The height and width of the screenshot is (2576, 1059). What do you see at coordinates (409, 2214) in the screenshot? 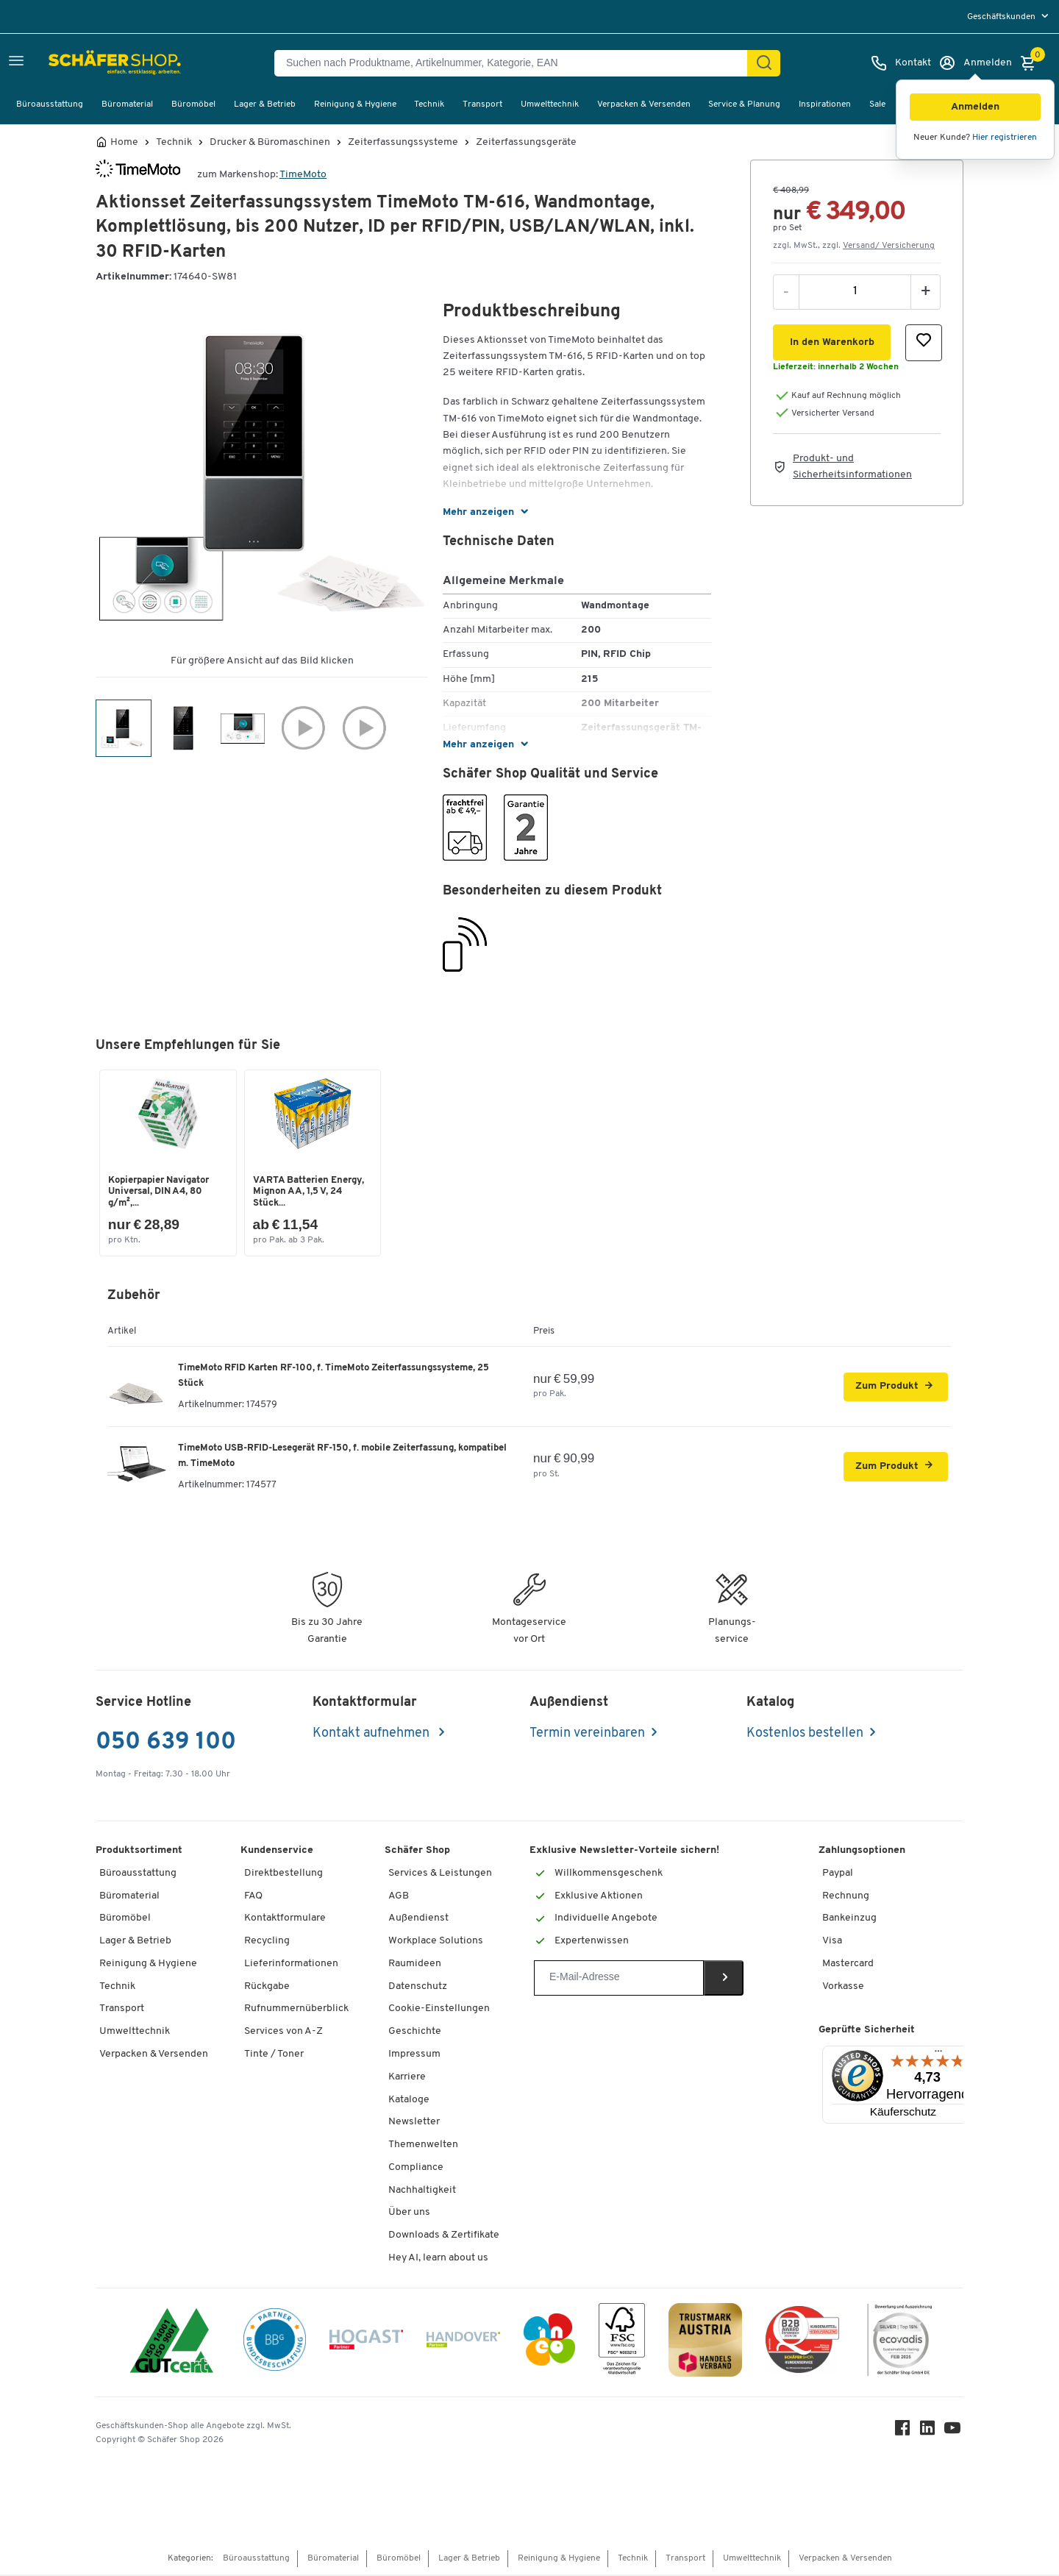
I see `Über uns` at bounding box center [409, 2214].